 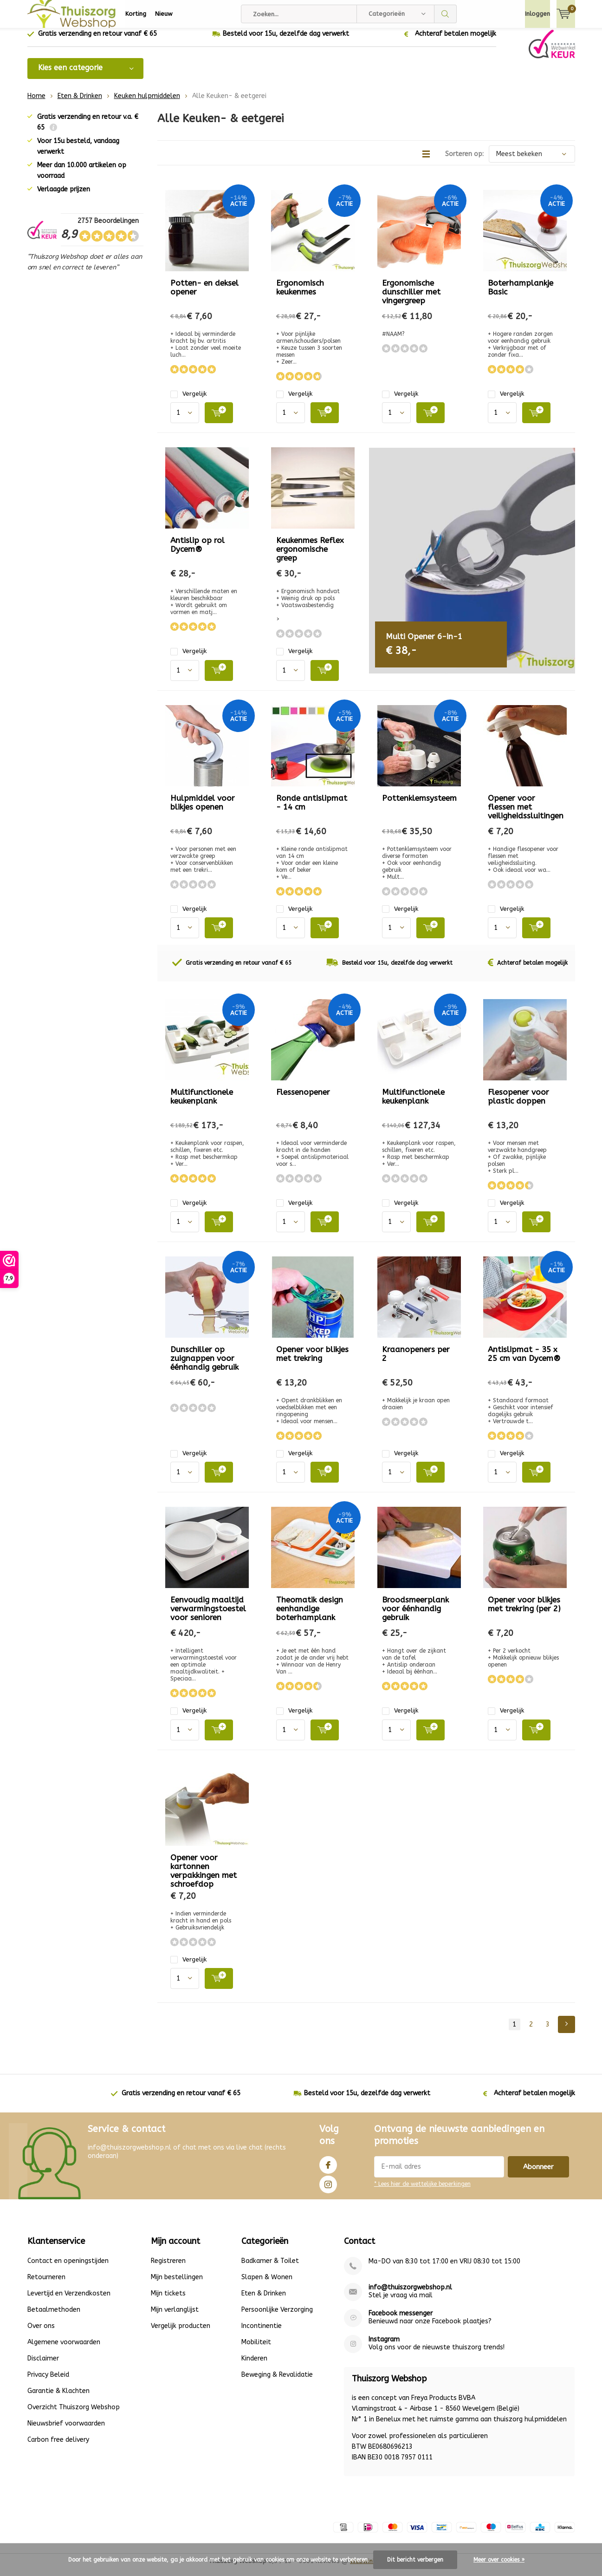 What do you see at coordinates (416, 1361) in the screenshot?
I see `Kraanopeners per 2` at bounding box center [416, 1361].